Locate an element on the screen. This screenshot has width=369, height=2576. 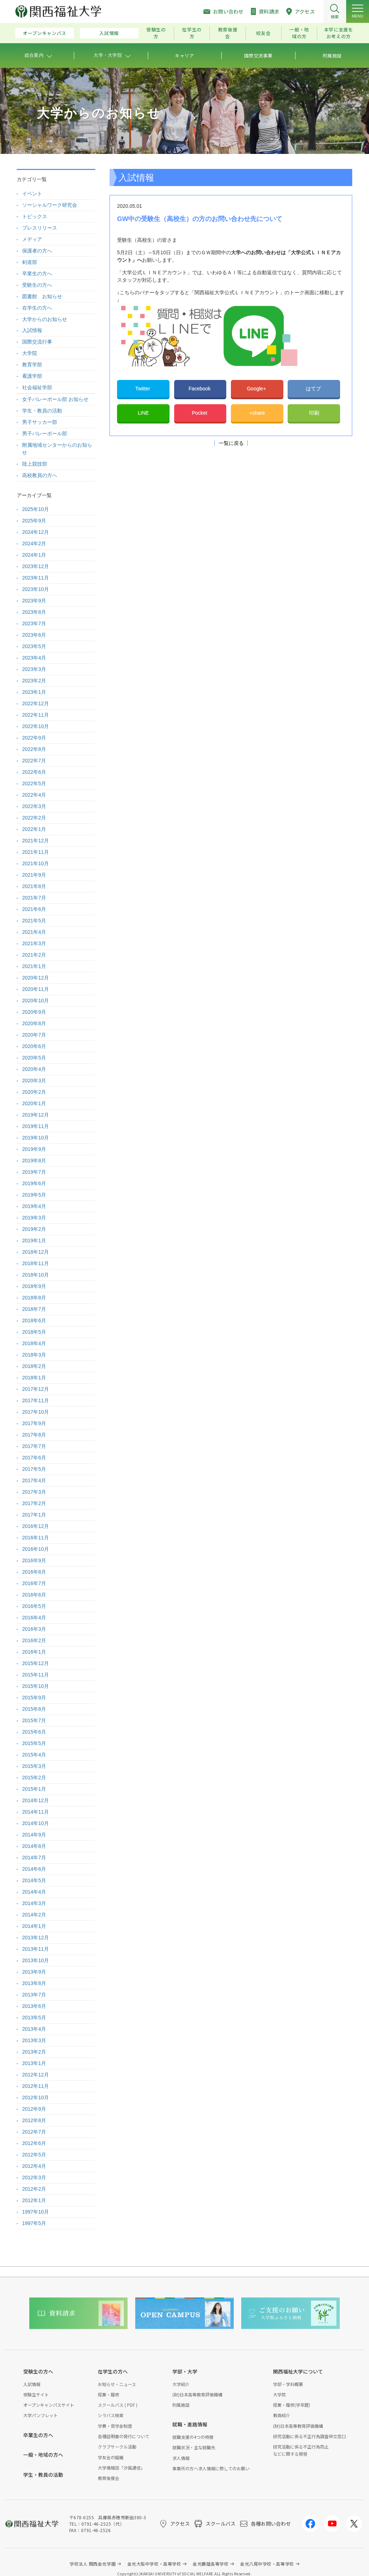
2021年8月 is located at coordinates (34, 886).